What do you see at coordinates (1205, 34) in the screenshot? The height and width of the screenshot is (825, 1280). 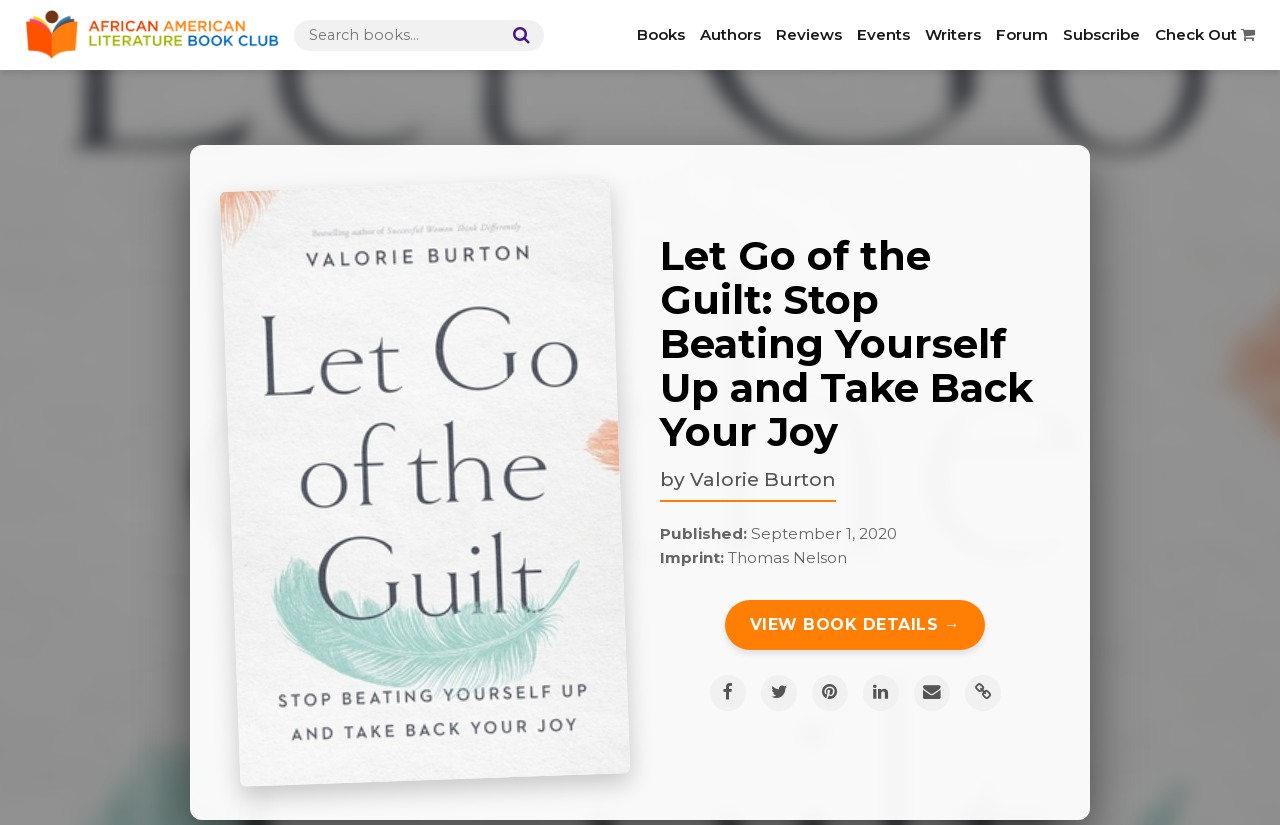 I see `Check Out` at bounding box center [1205, 34].